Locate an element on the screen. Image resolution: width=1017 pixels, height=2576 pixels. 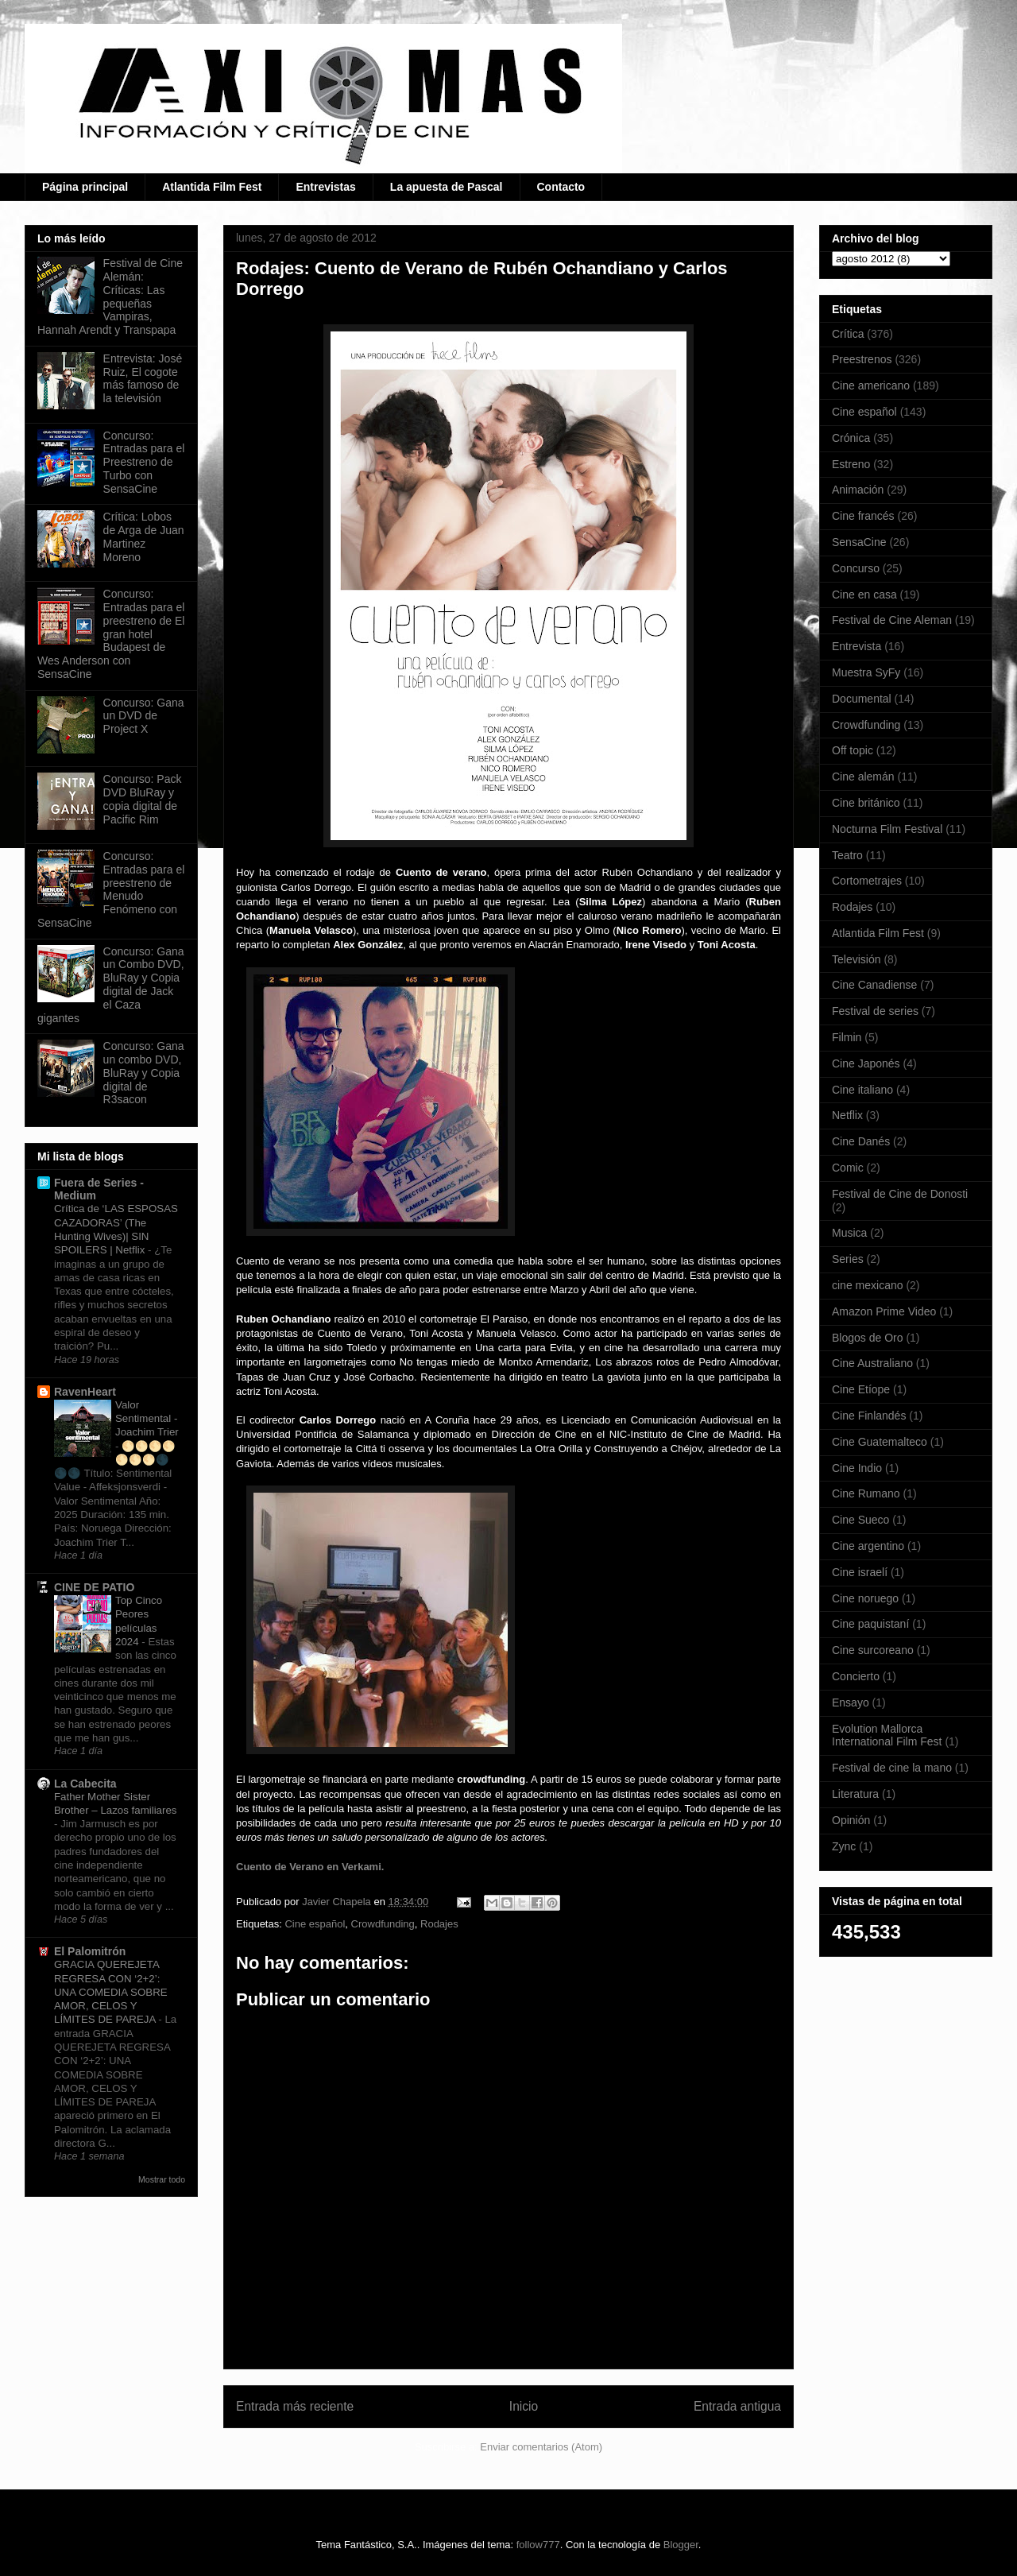
Cine Rumano is located at coordinates (866, 1493).